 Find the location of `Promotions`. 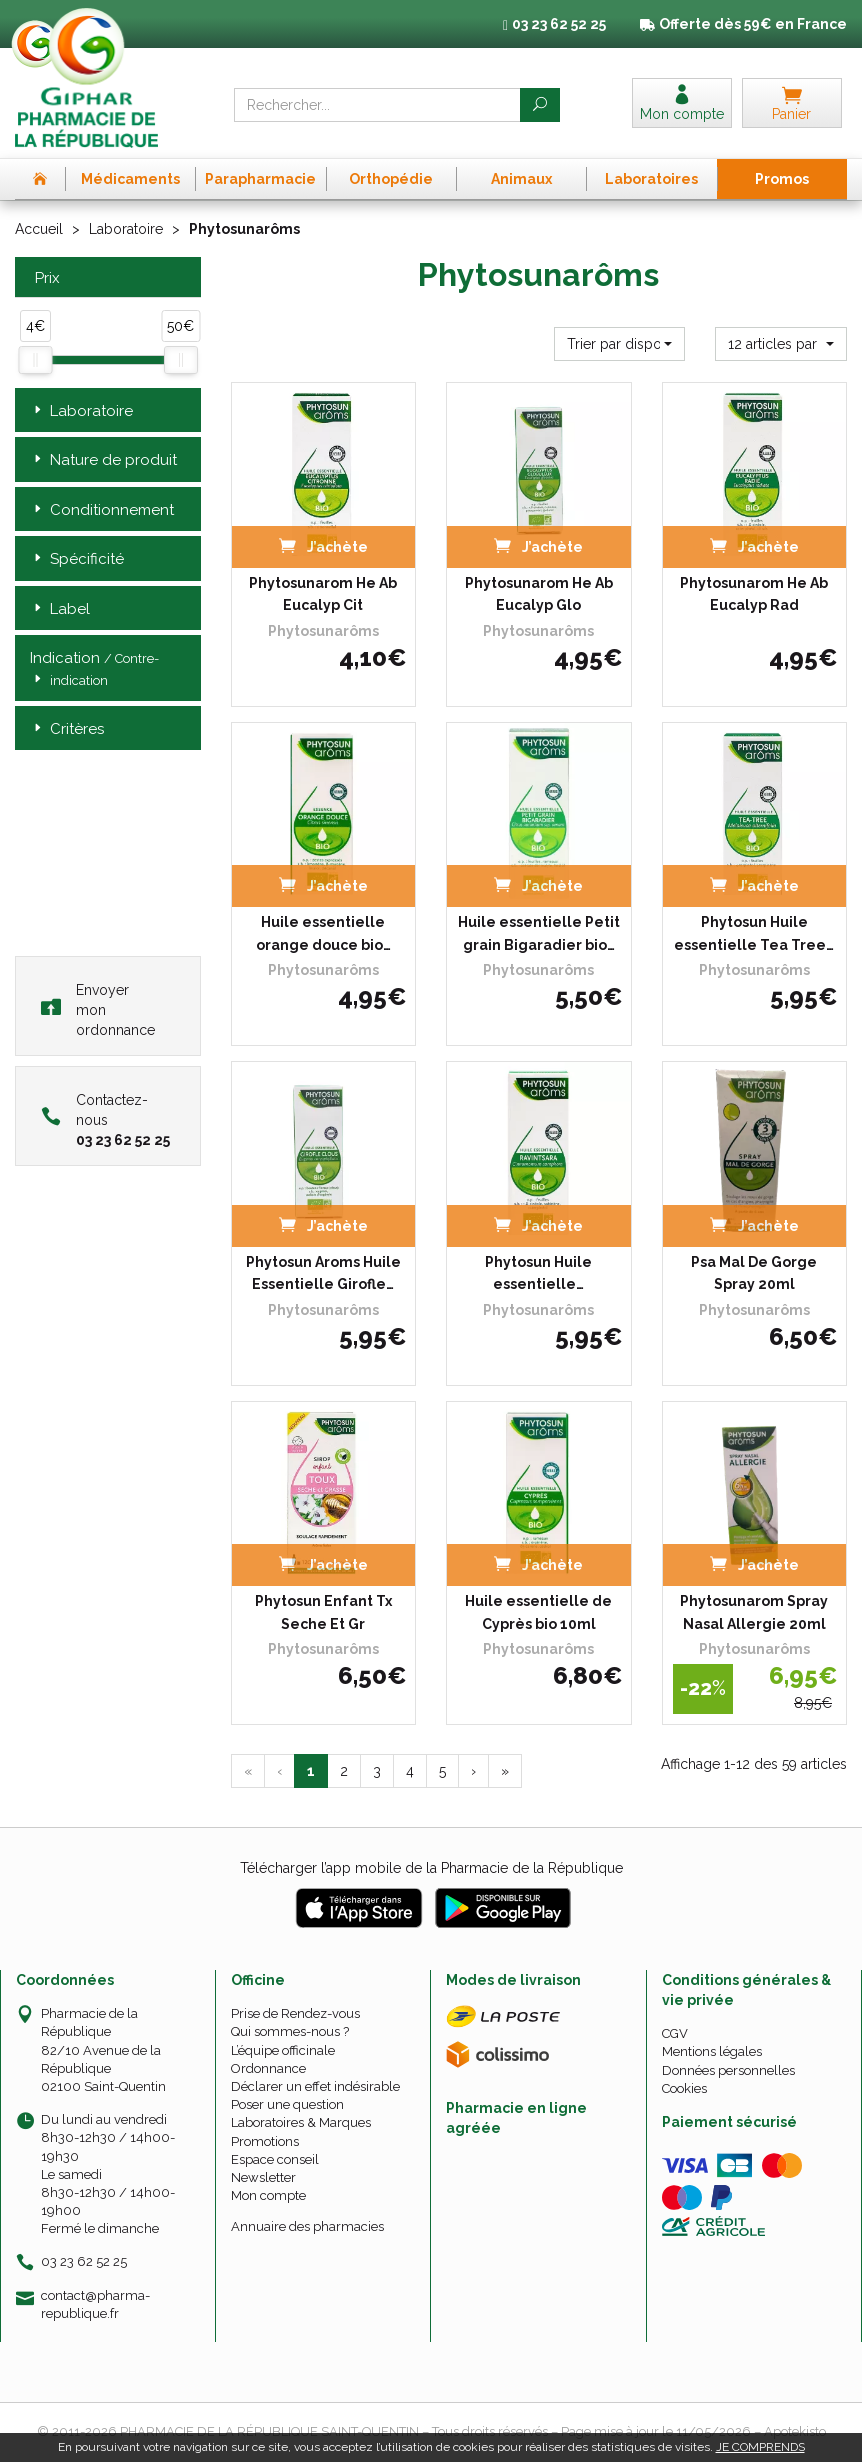

Promotions is located at coordinates (265, 2141).